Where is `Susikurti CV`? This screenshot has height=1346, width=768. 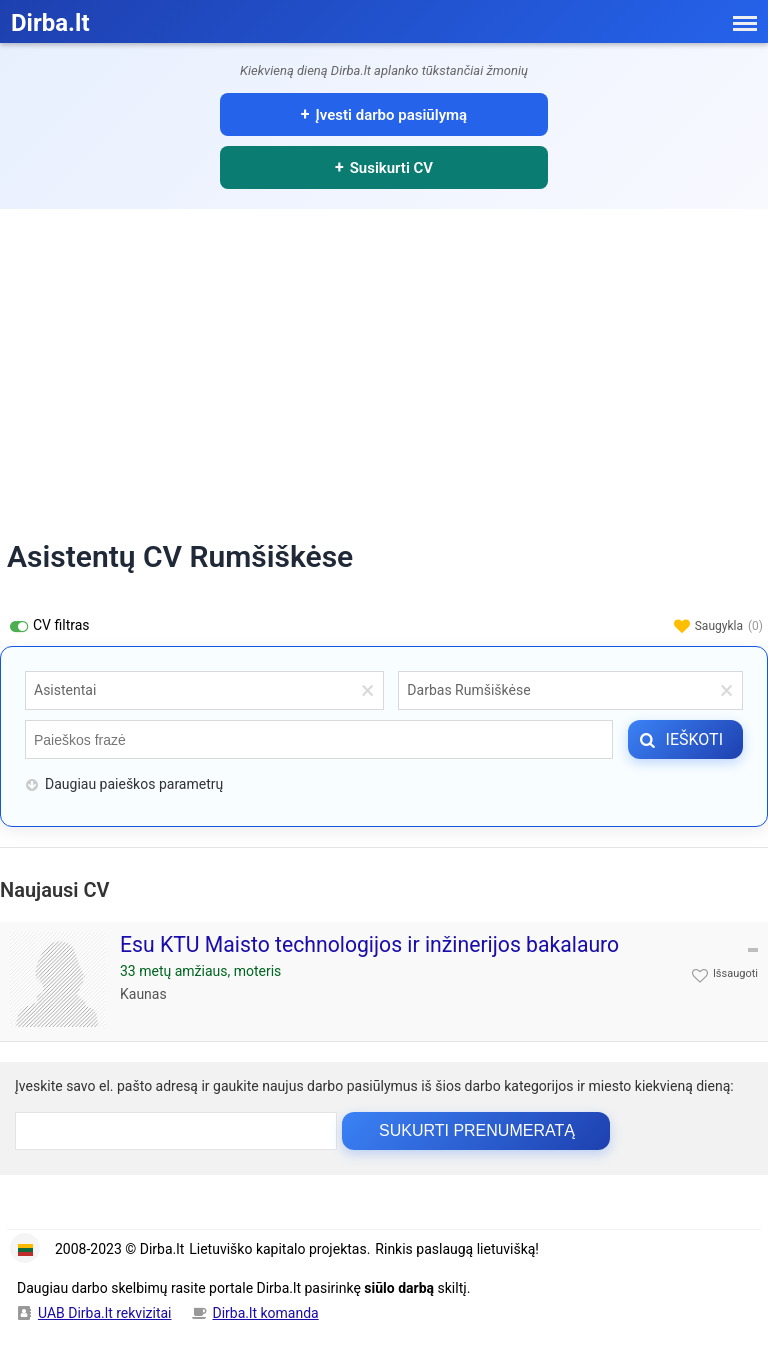
Susikurti CV is located at coordinates (391, 168).